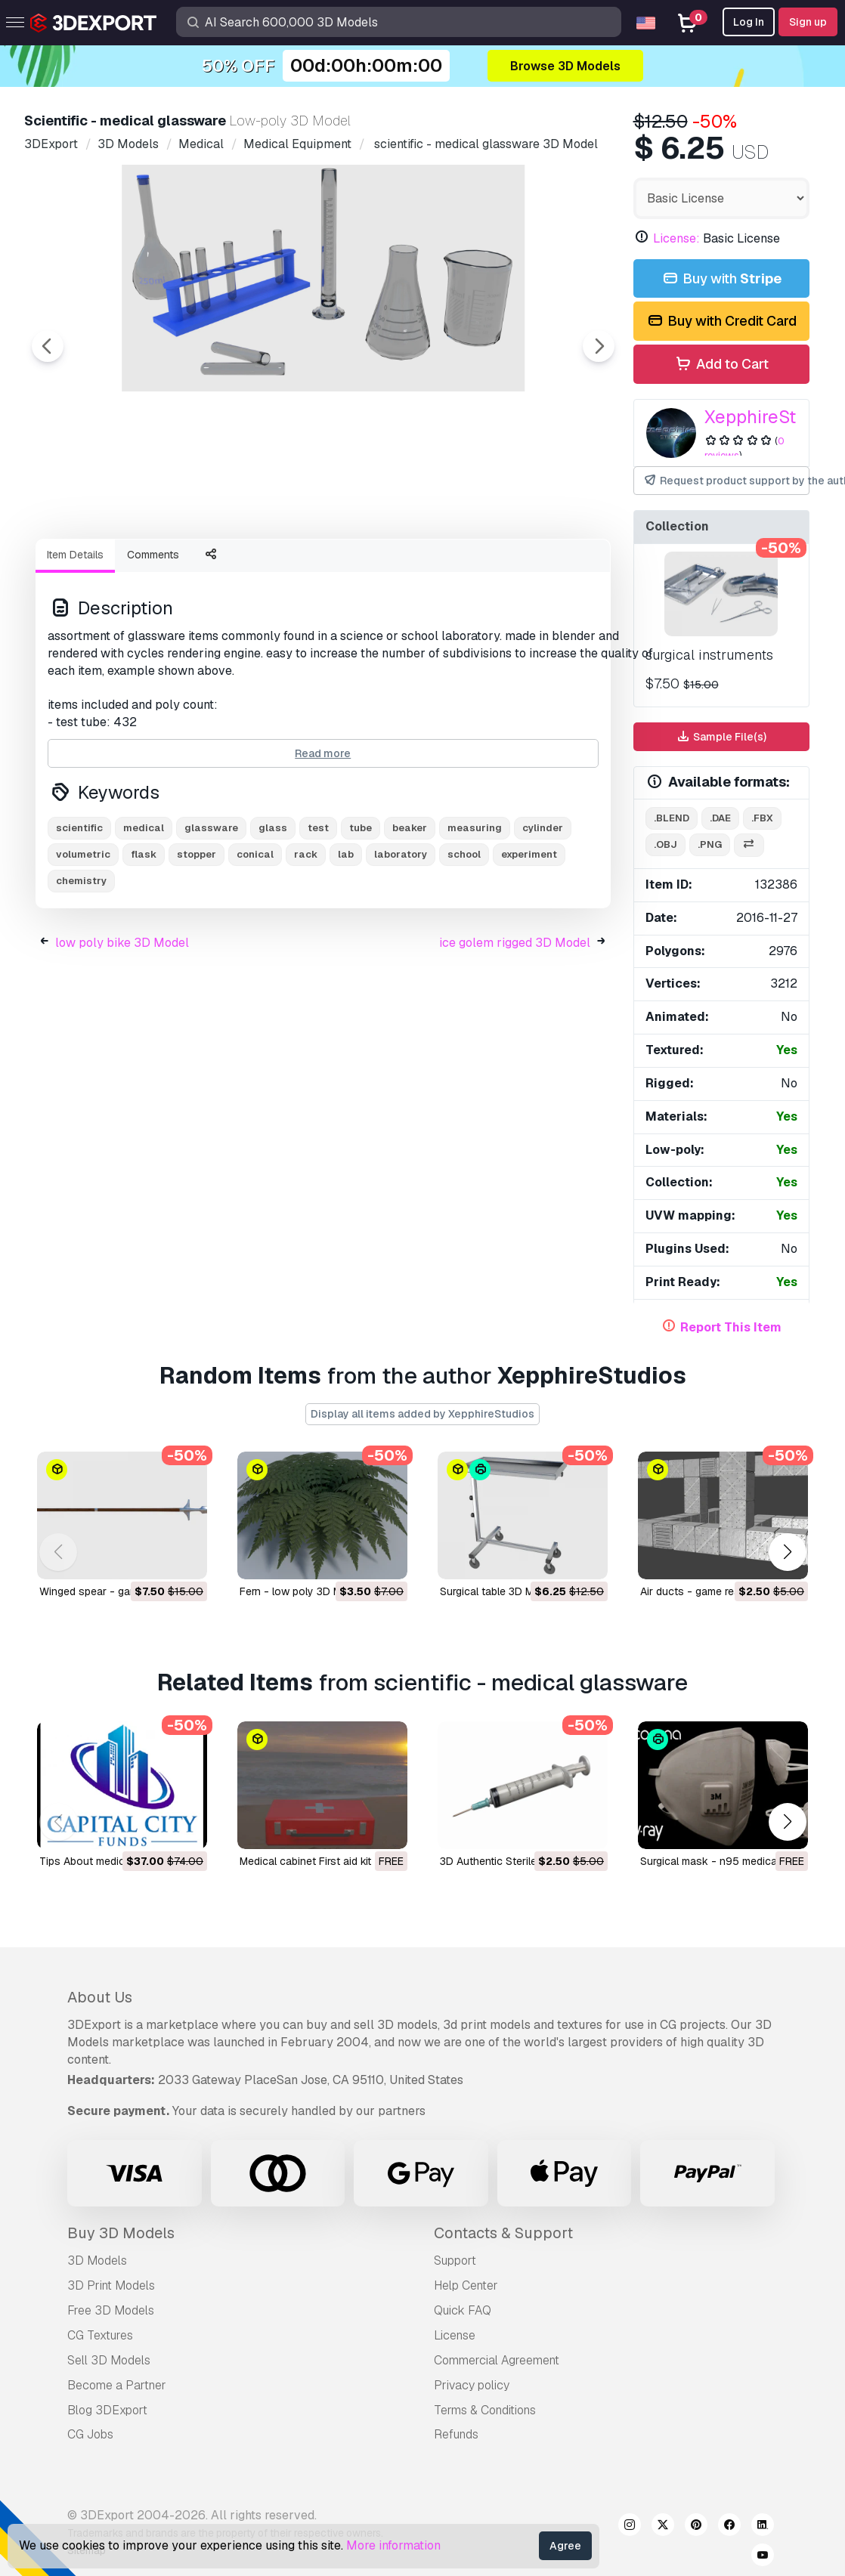 This screenshot has width=845, height=2576. Describe the element at coordinates (542, 911) in the screenshot. I see `cylinder` at that location.